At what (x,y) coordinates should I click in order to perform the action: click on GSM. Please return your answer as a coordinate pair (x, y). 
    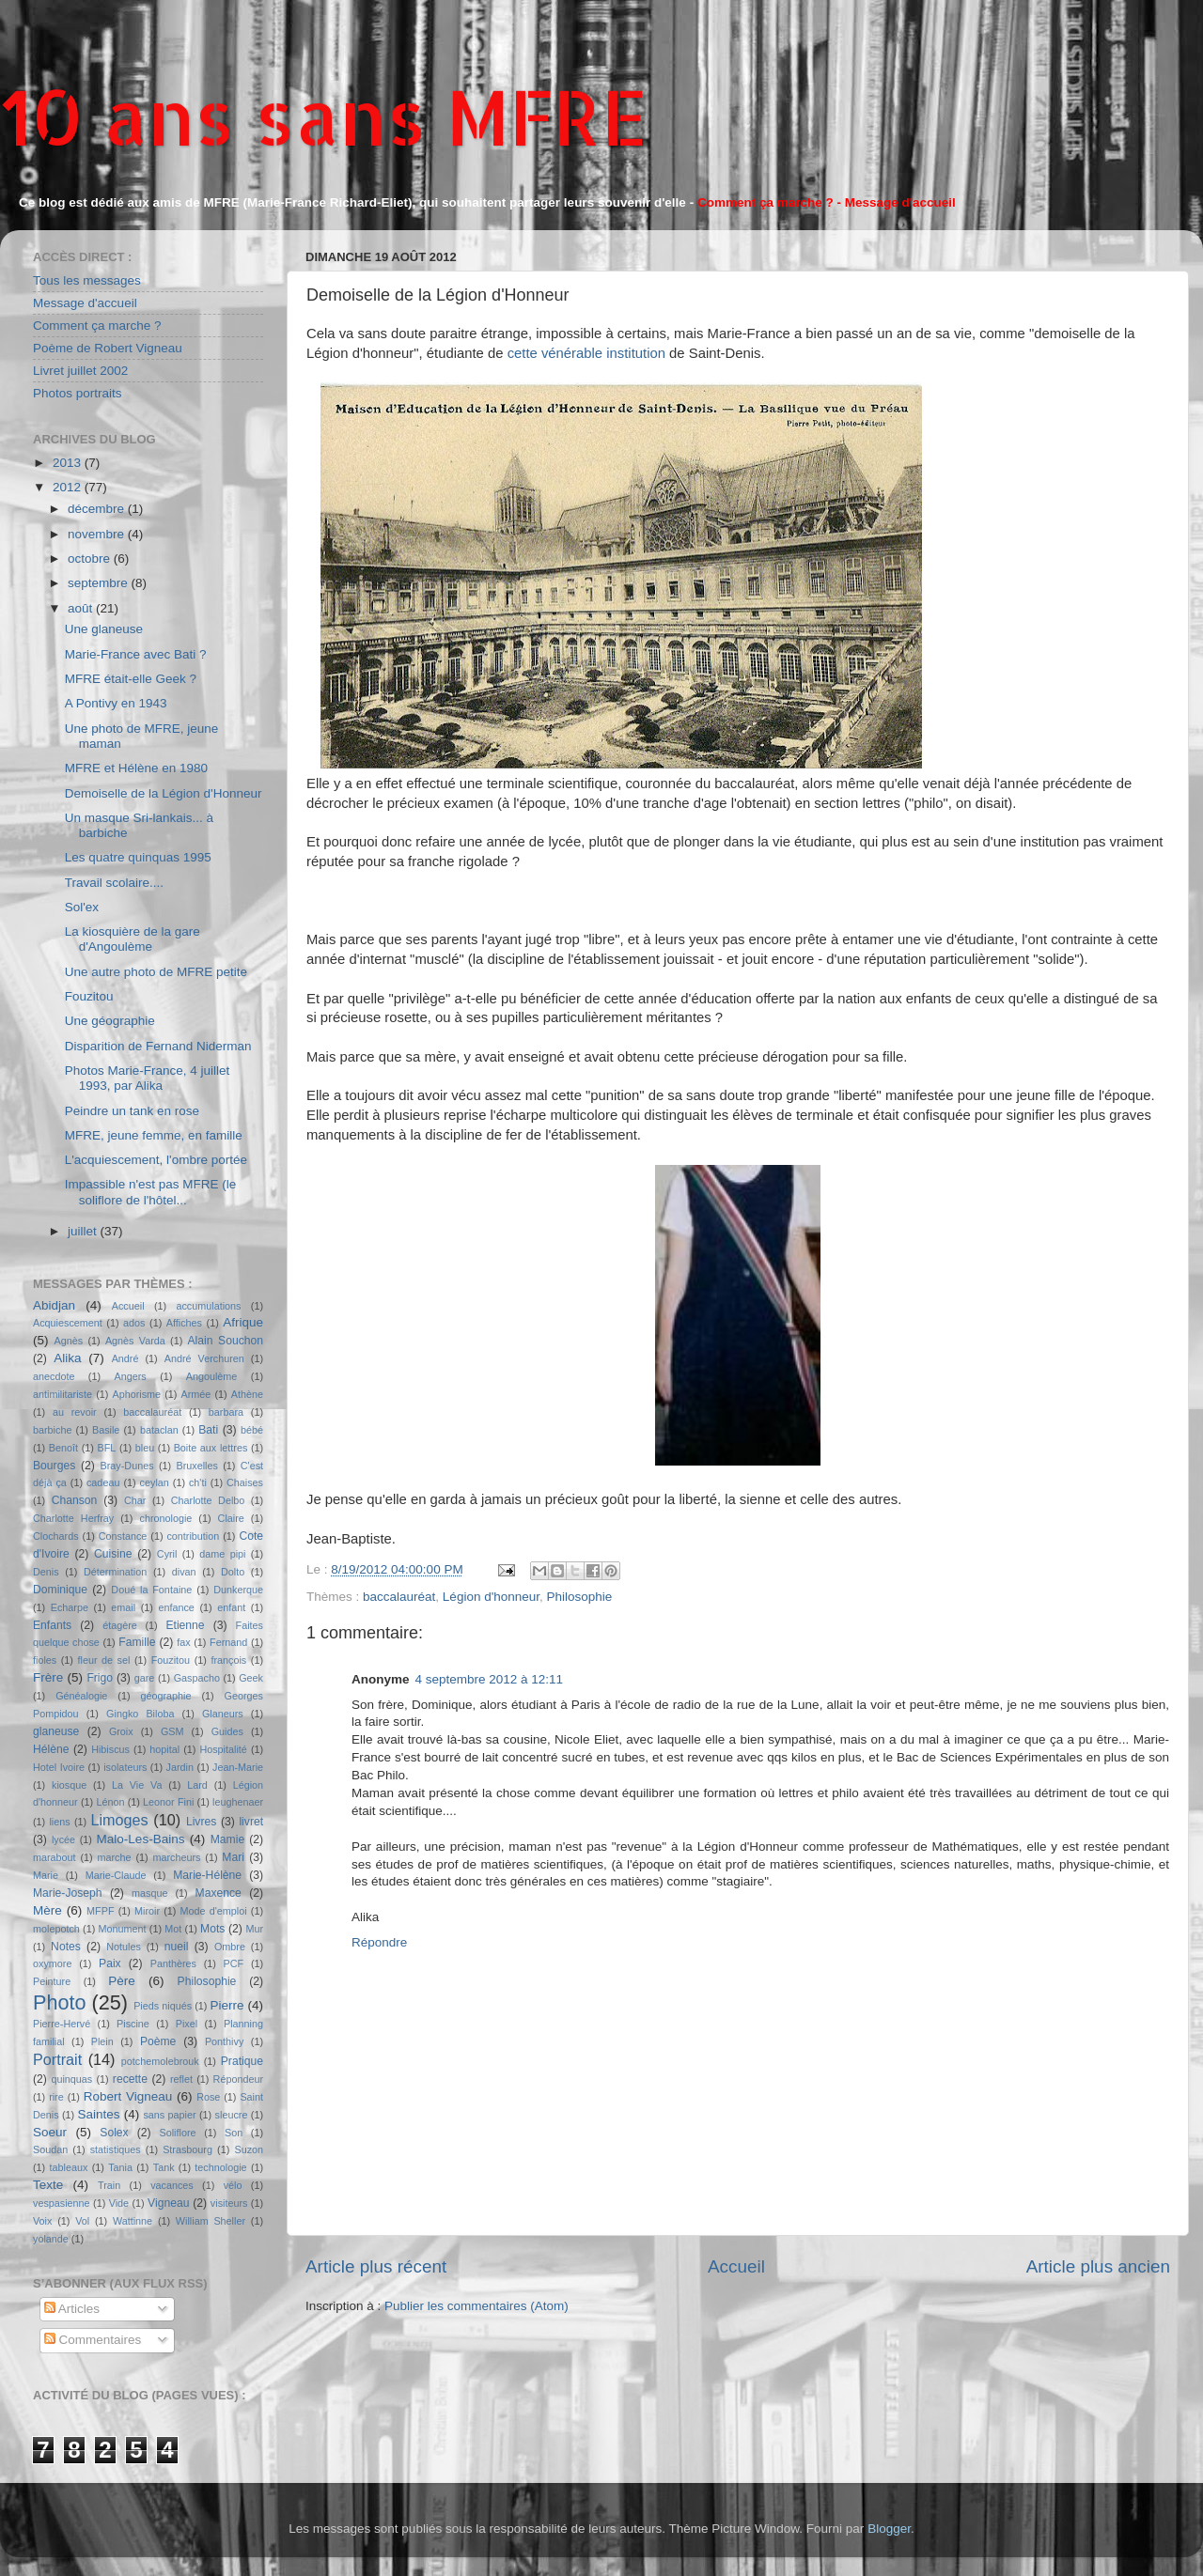
    Looking at the image, I should click on (172, 1731).